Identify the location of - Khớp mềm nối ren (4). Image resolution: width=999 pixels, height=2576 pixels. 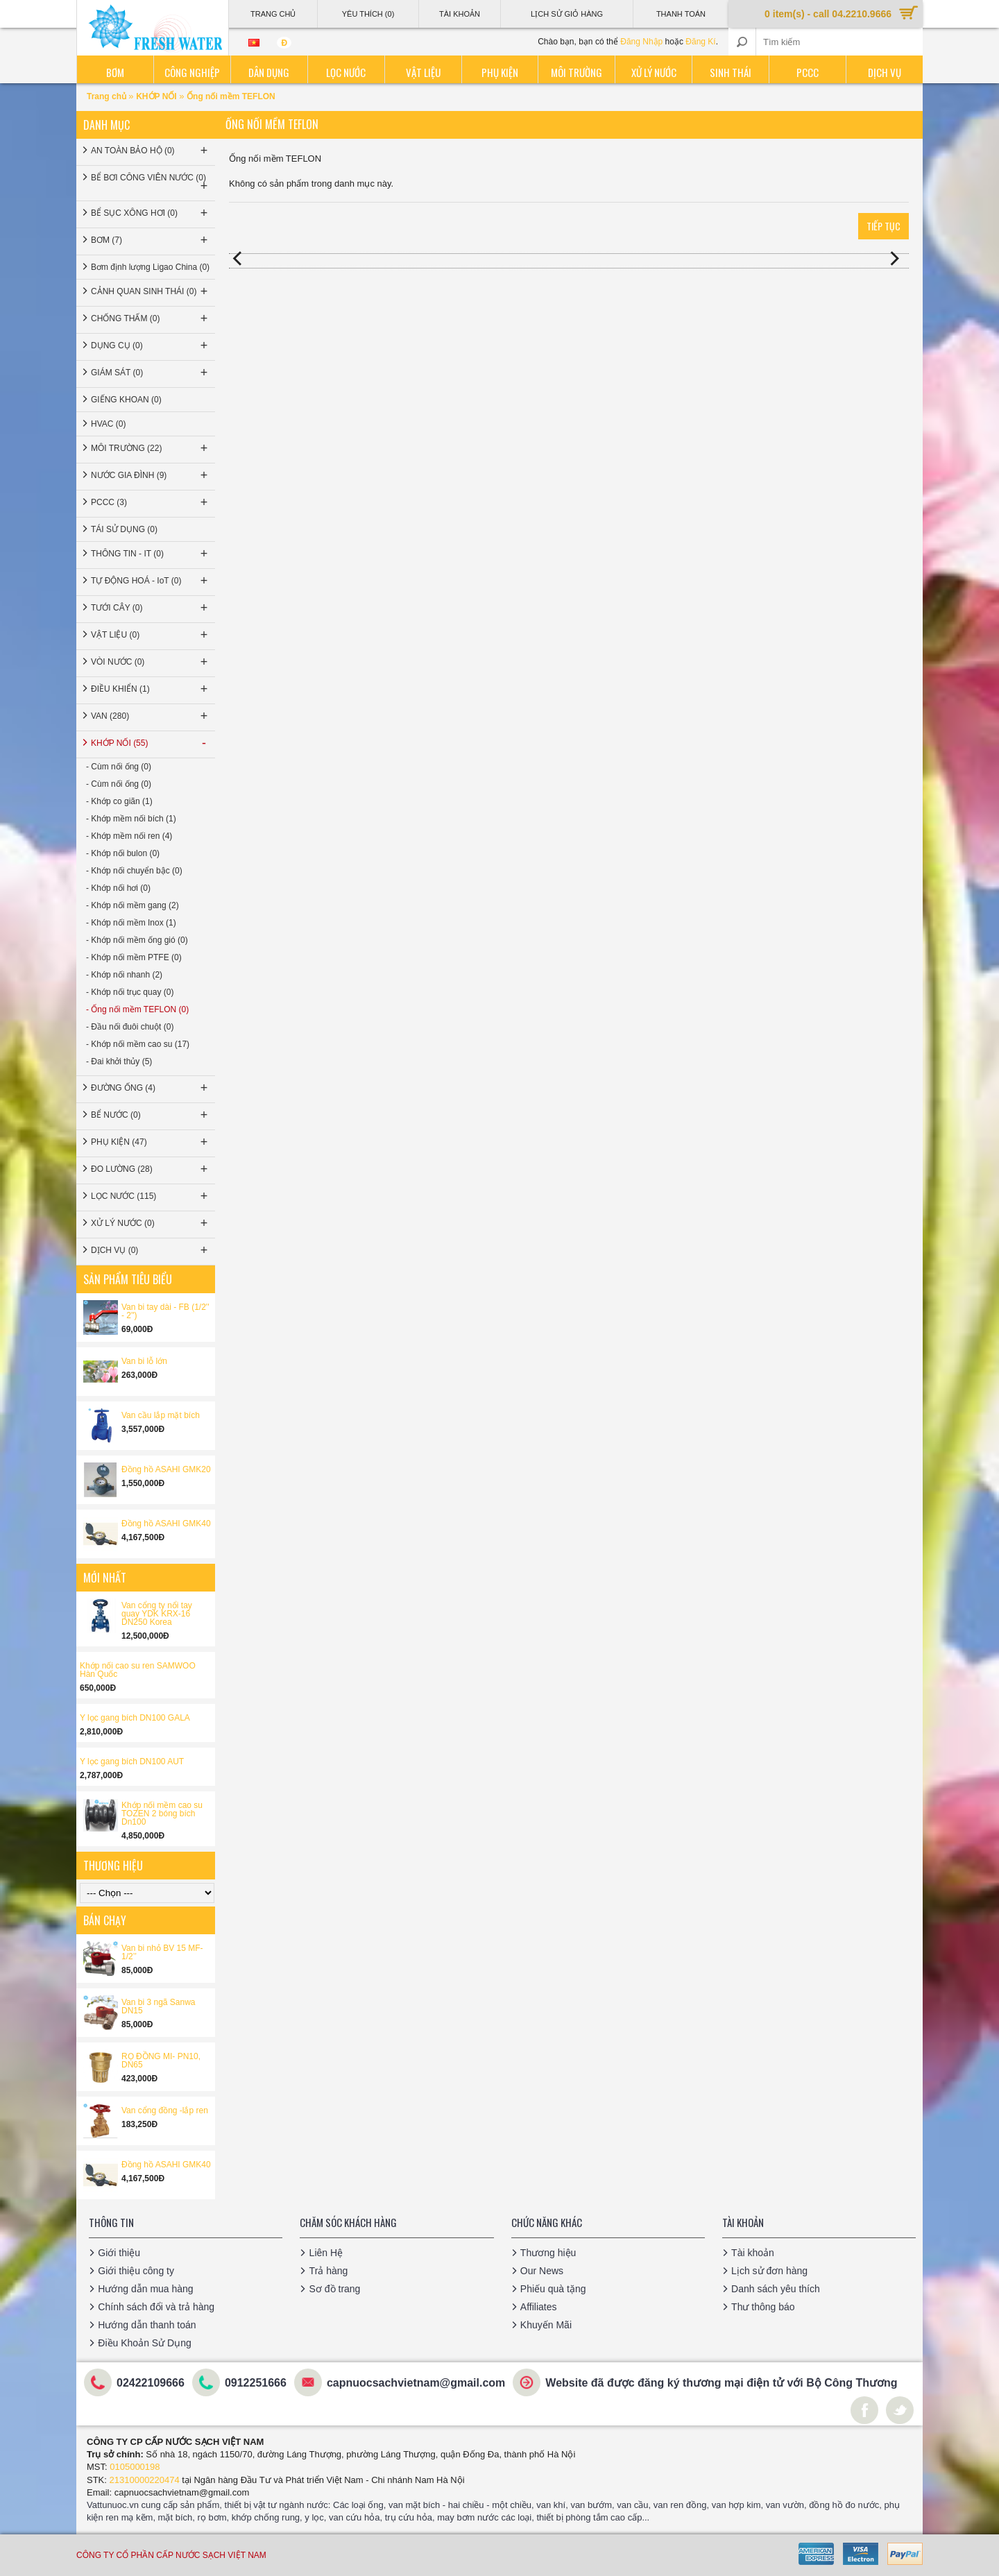
(129, 836).